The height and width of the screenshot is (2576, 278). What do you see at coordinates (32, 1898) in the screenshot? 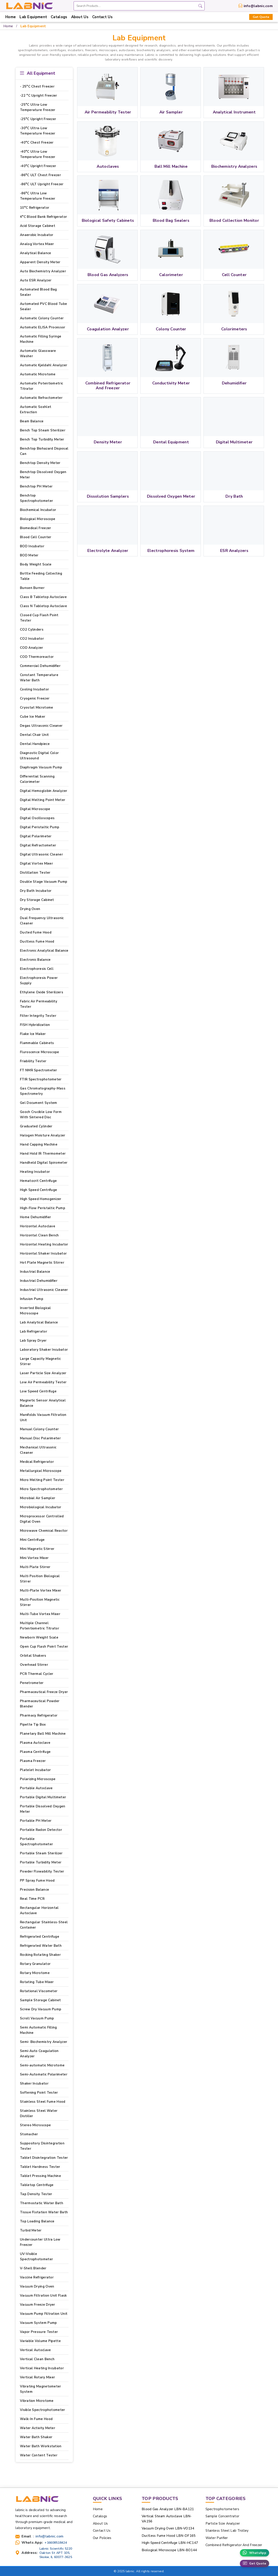
I see `Real Time PCR` at bounding box center [32, 1898].